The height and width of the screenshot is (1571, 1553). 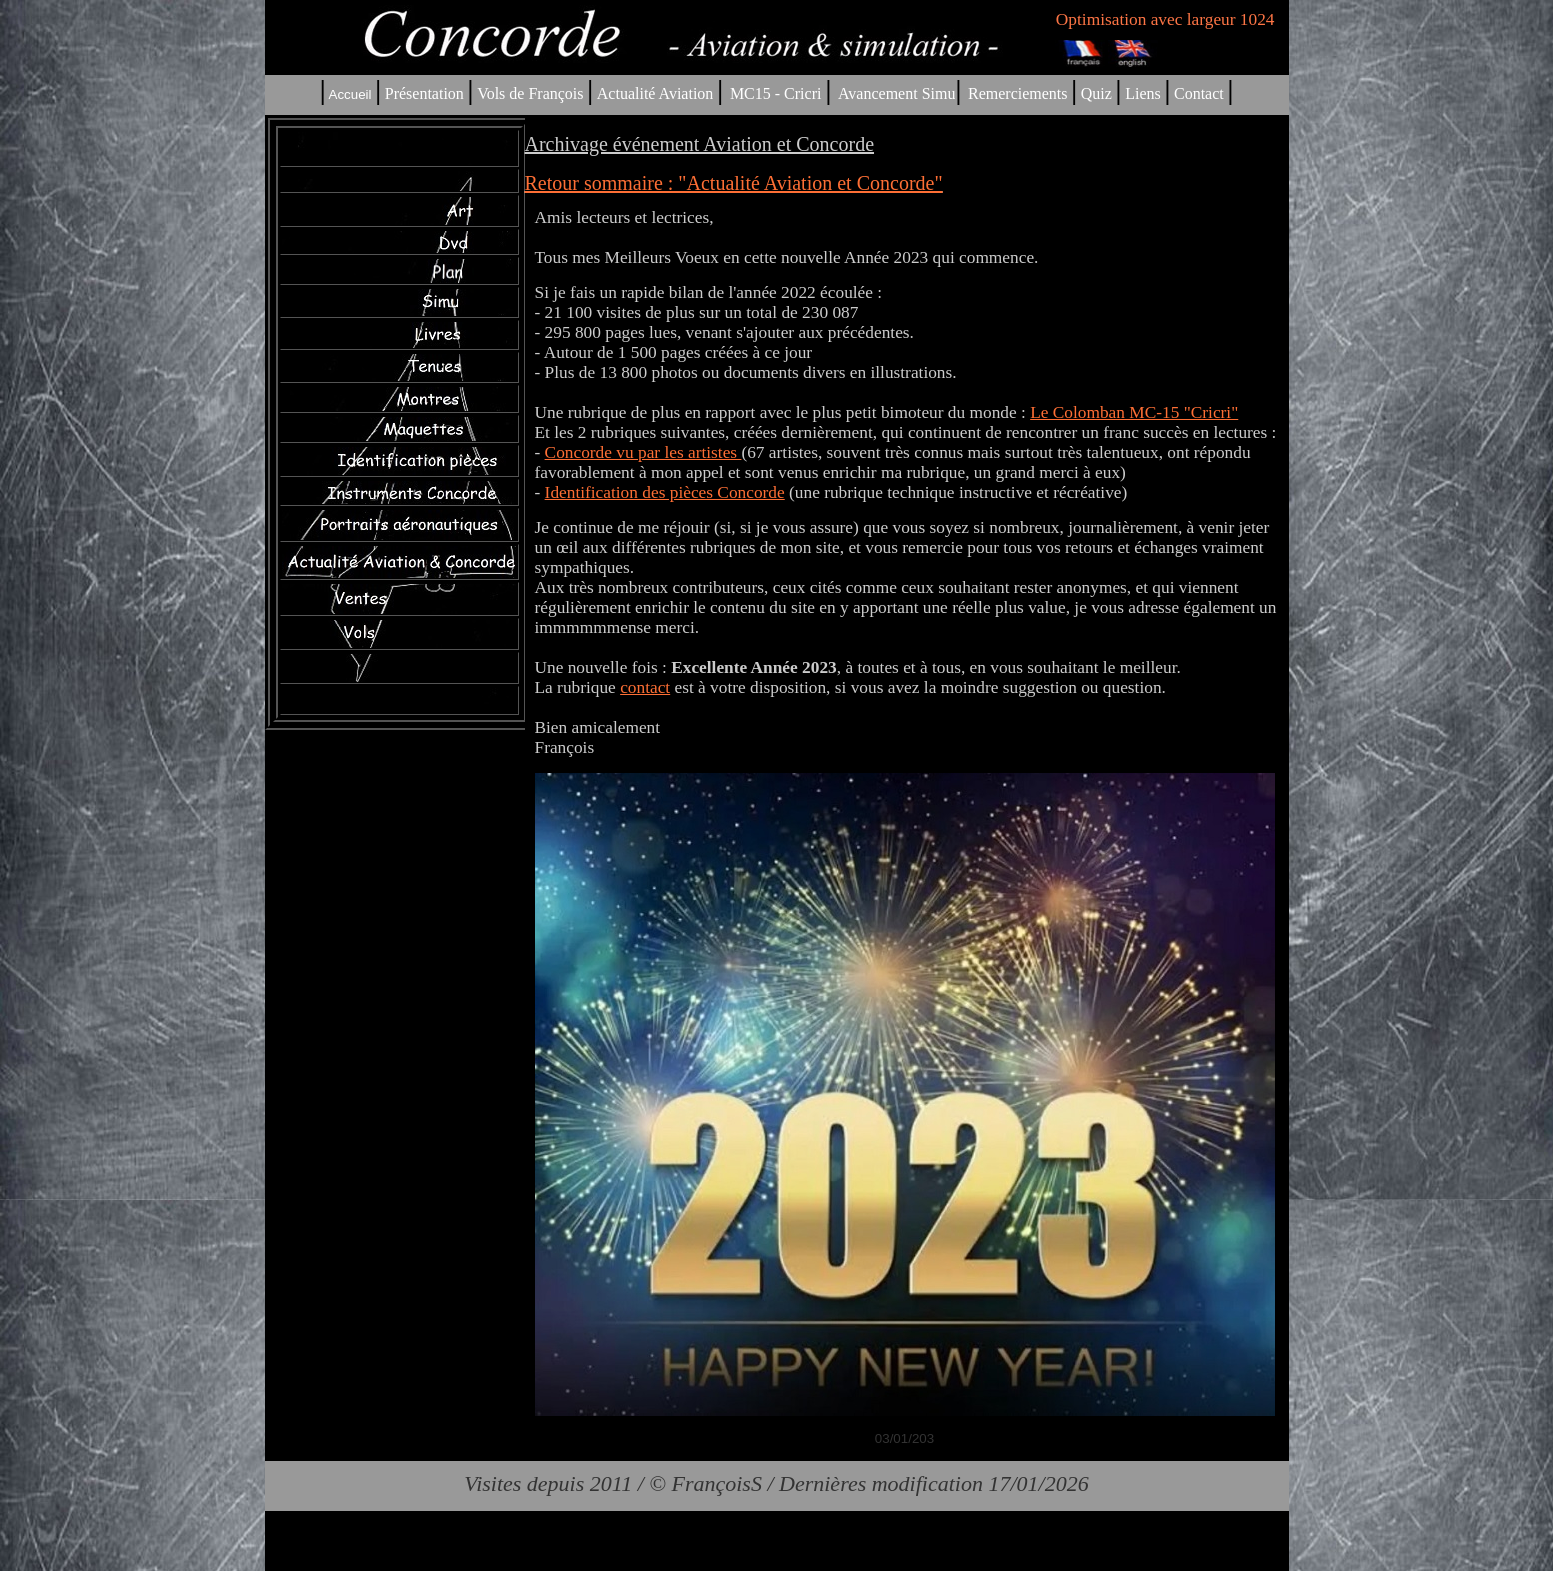 I want to click on Contact, so click(x=1199, y=93).